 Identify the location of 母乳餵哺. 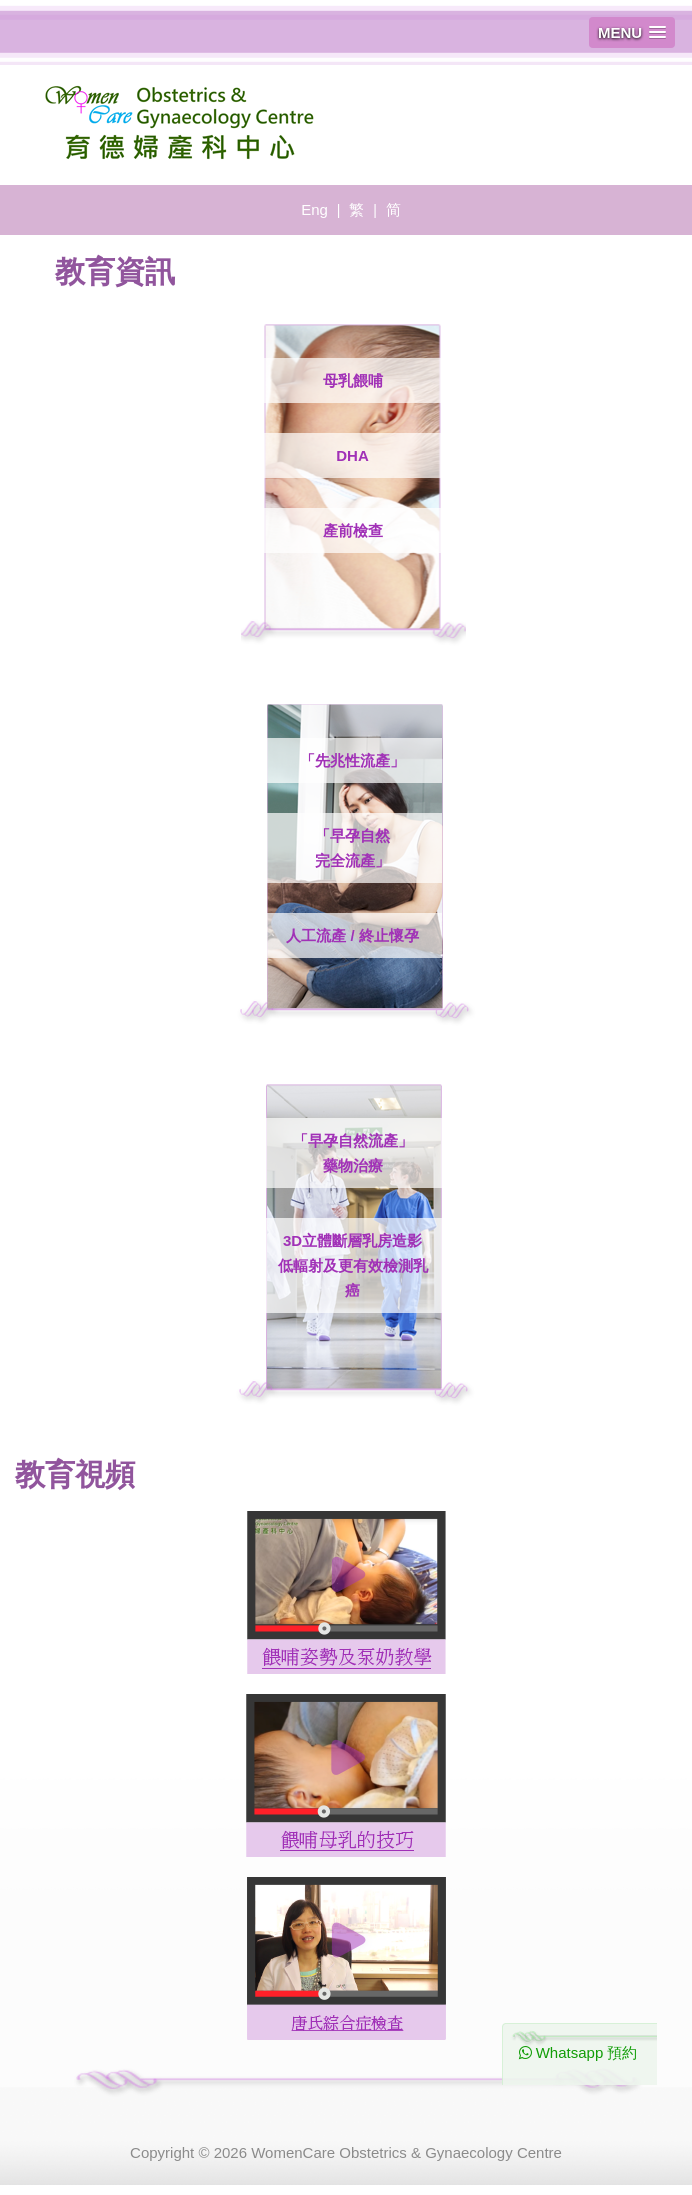
(353, 380).